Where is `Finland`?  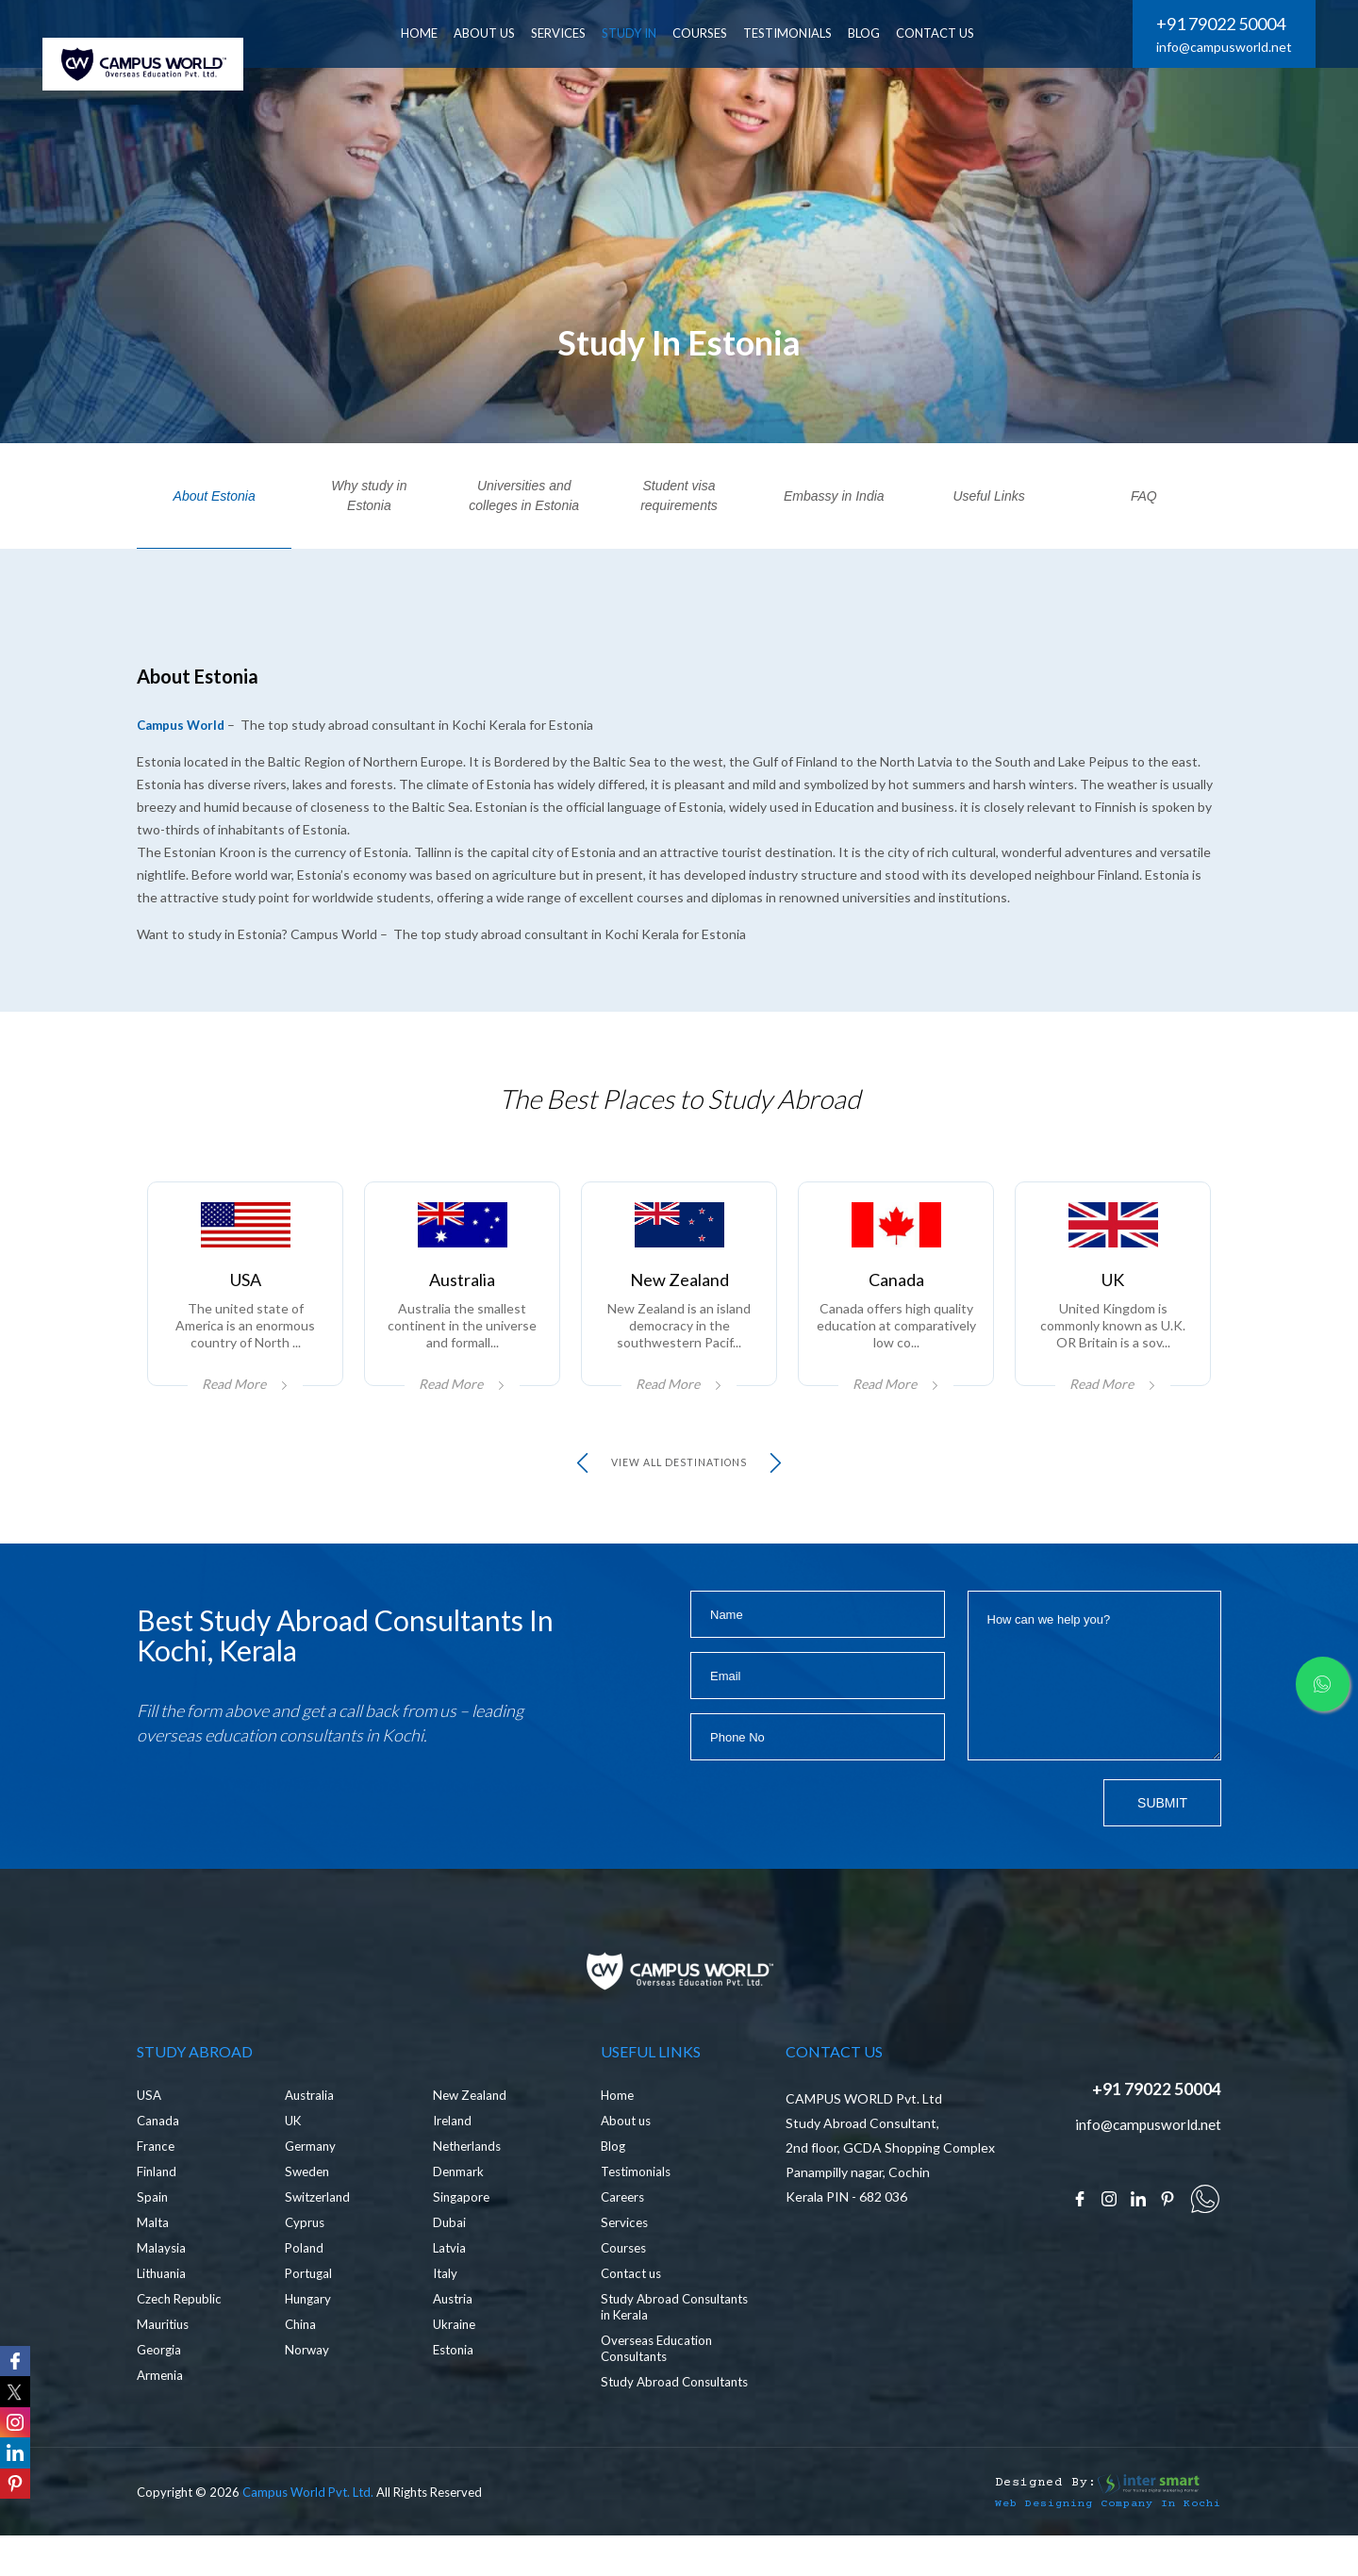 Finland is located at coordinates (157, 2207).